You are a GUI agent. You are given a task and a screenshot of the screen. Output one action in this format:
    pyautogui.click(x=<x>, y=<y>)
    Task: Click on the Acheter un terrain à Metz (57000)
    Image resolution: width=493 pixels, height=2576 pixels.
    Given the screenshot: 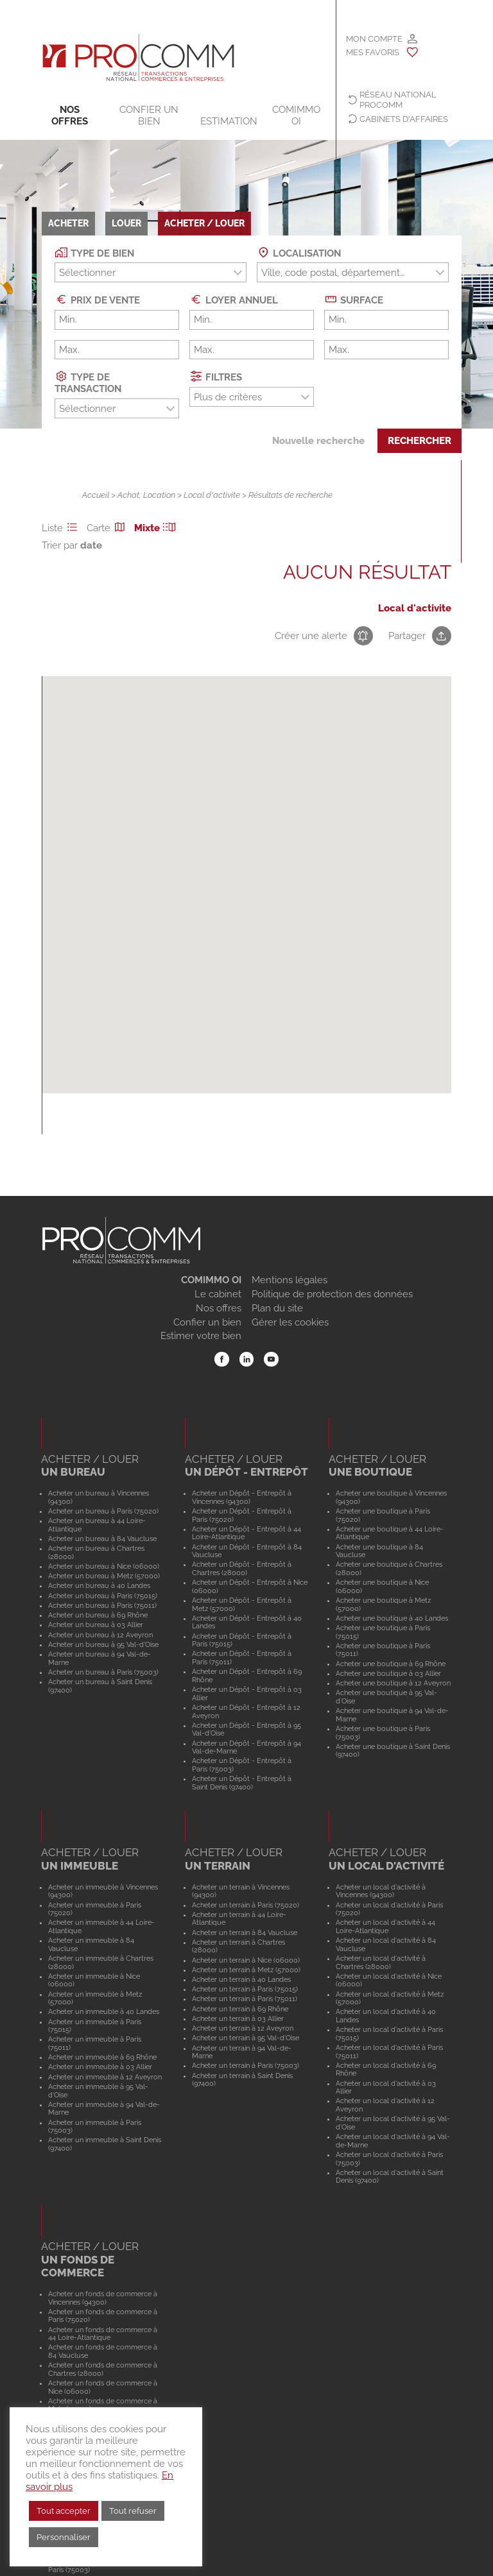 What is the action you would take?
    pyautogui.click(x=246, y=1970)
    